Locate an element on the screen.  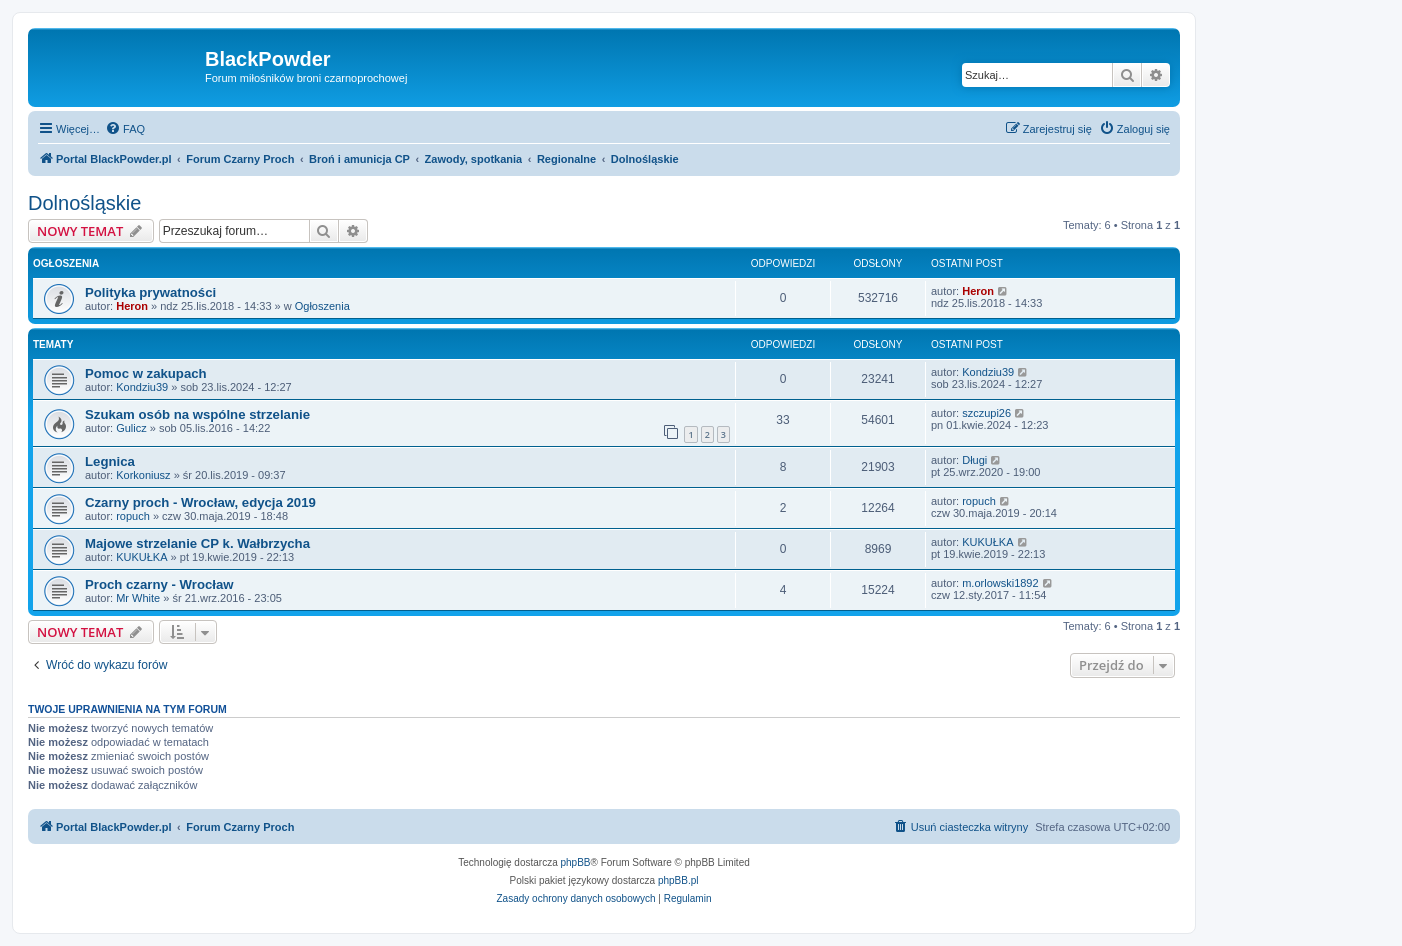
szczupi26 is located at coordinates (986, 413).